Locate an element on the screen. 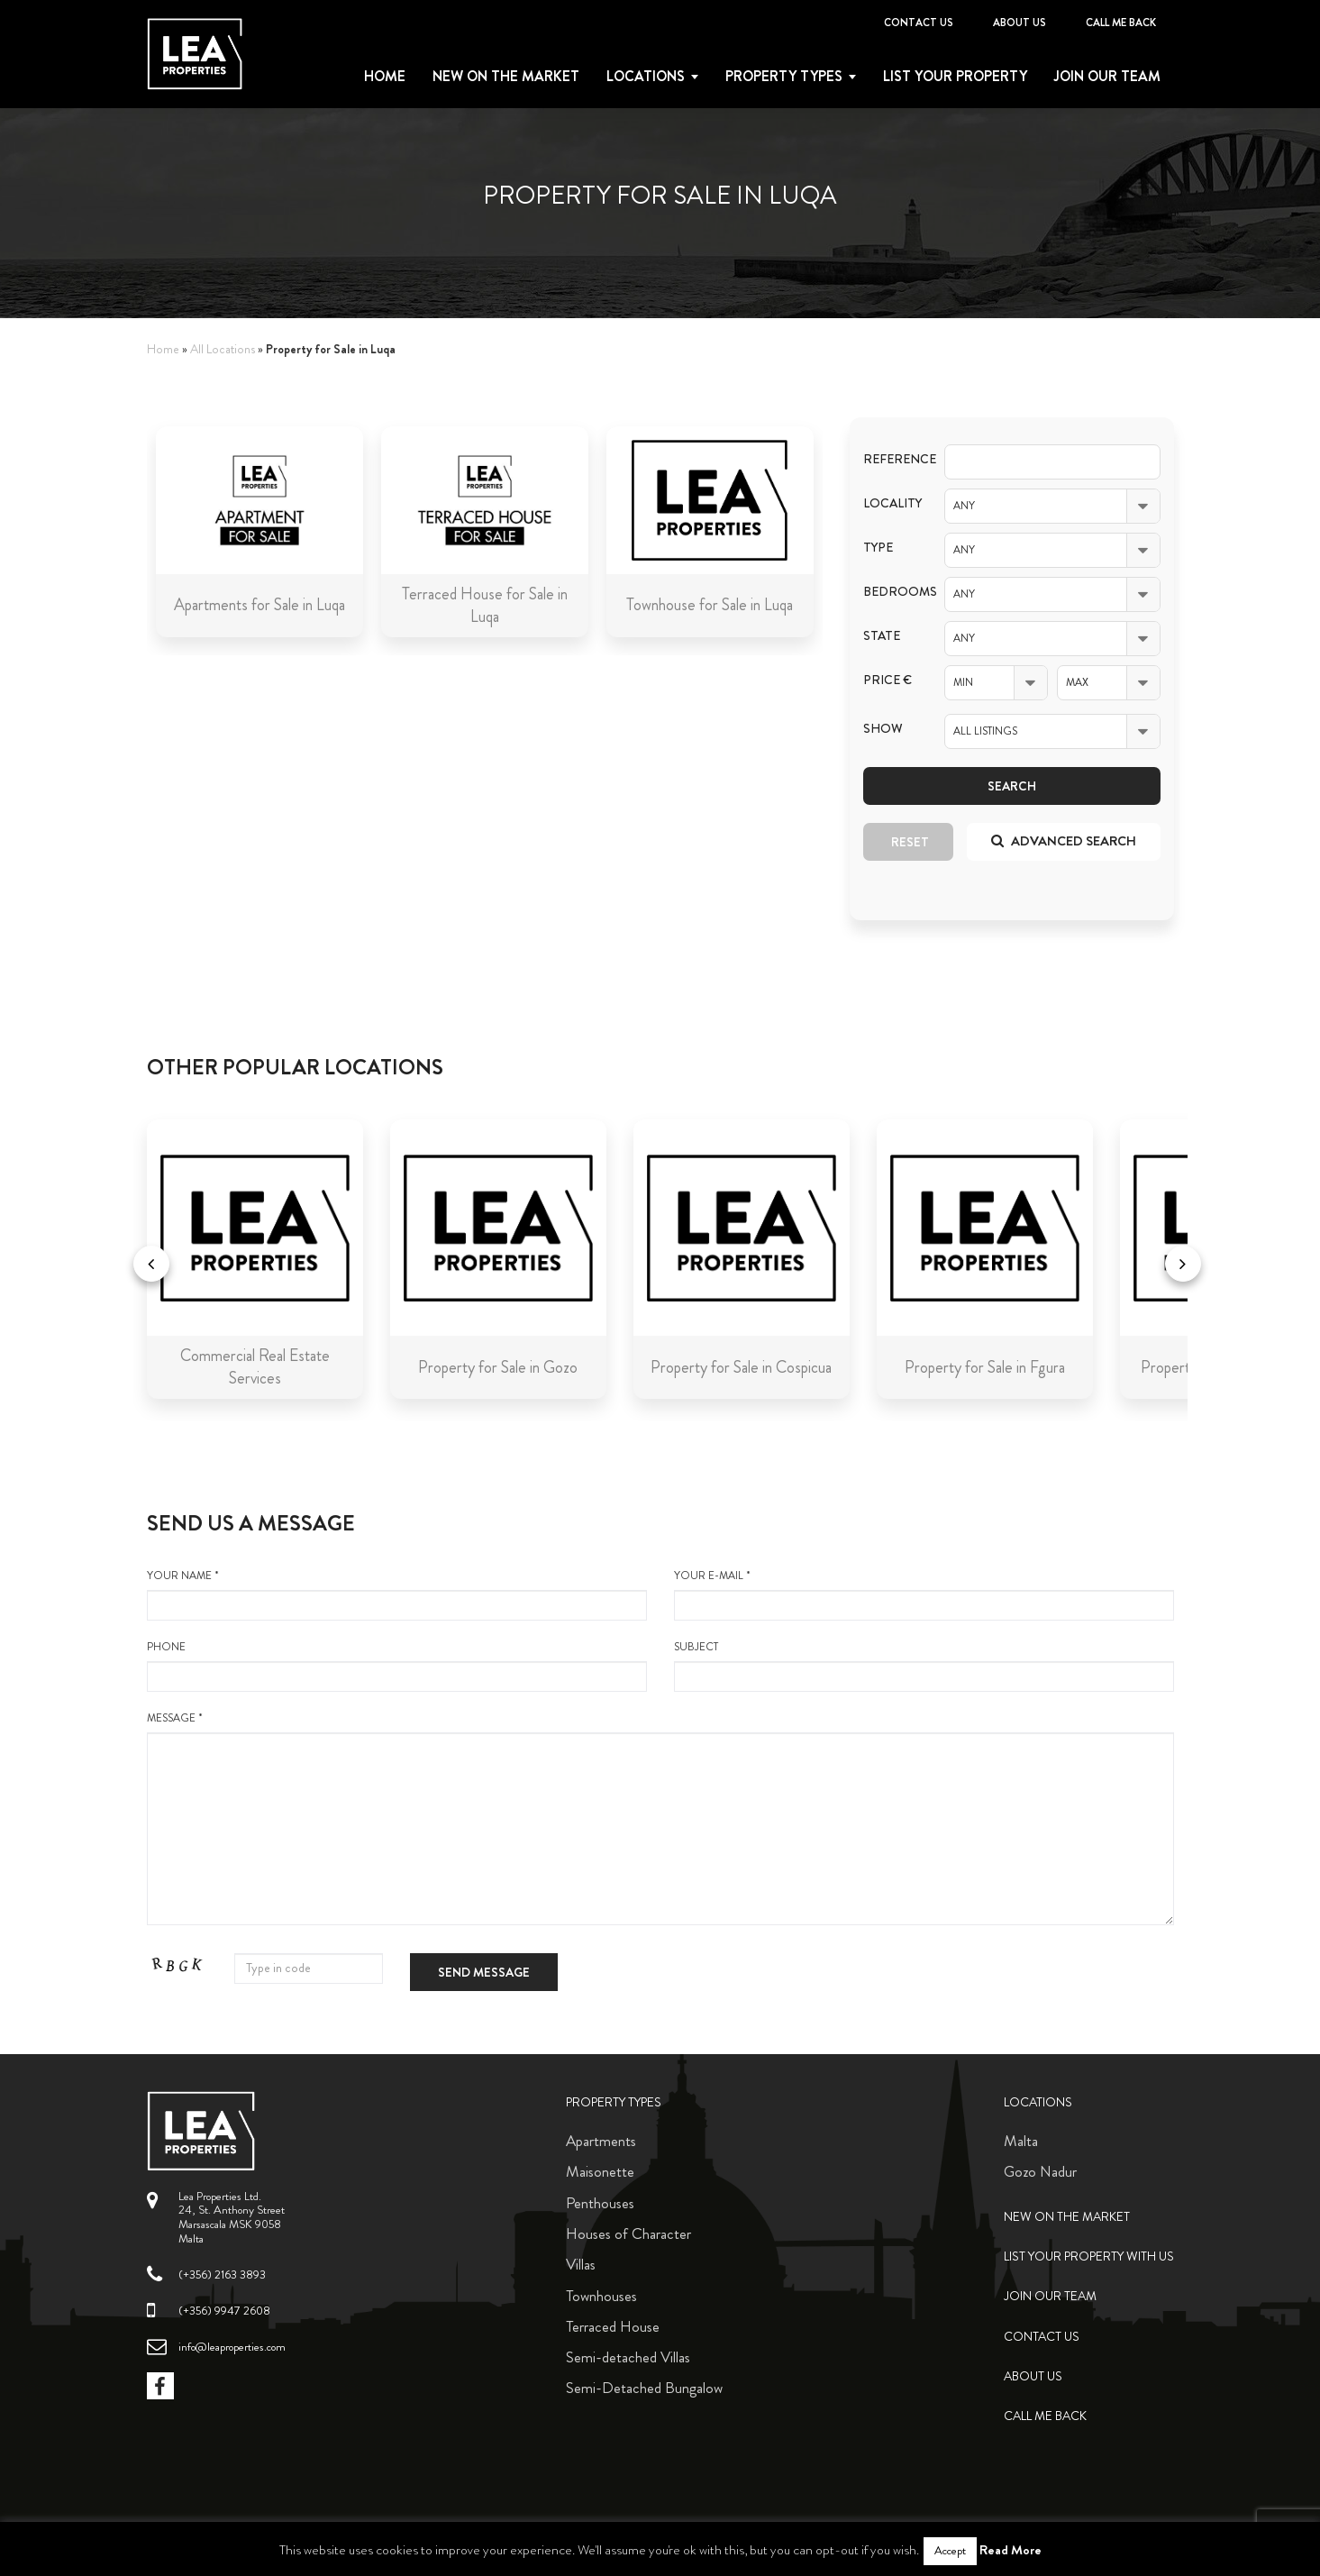 The width and height of the screenshot is (1320, 2576). Houses of Character is located at coordinates (628, 2233).